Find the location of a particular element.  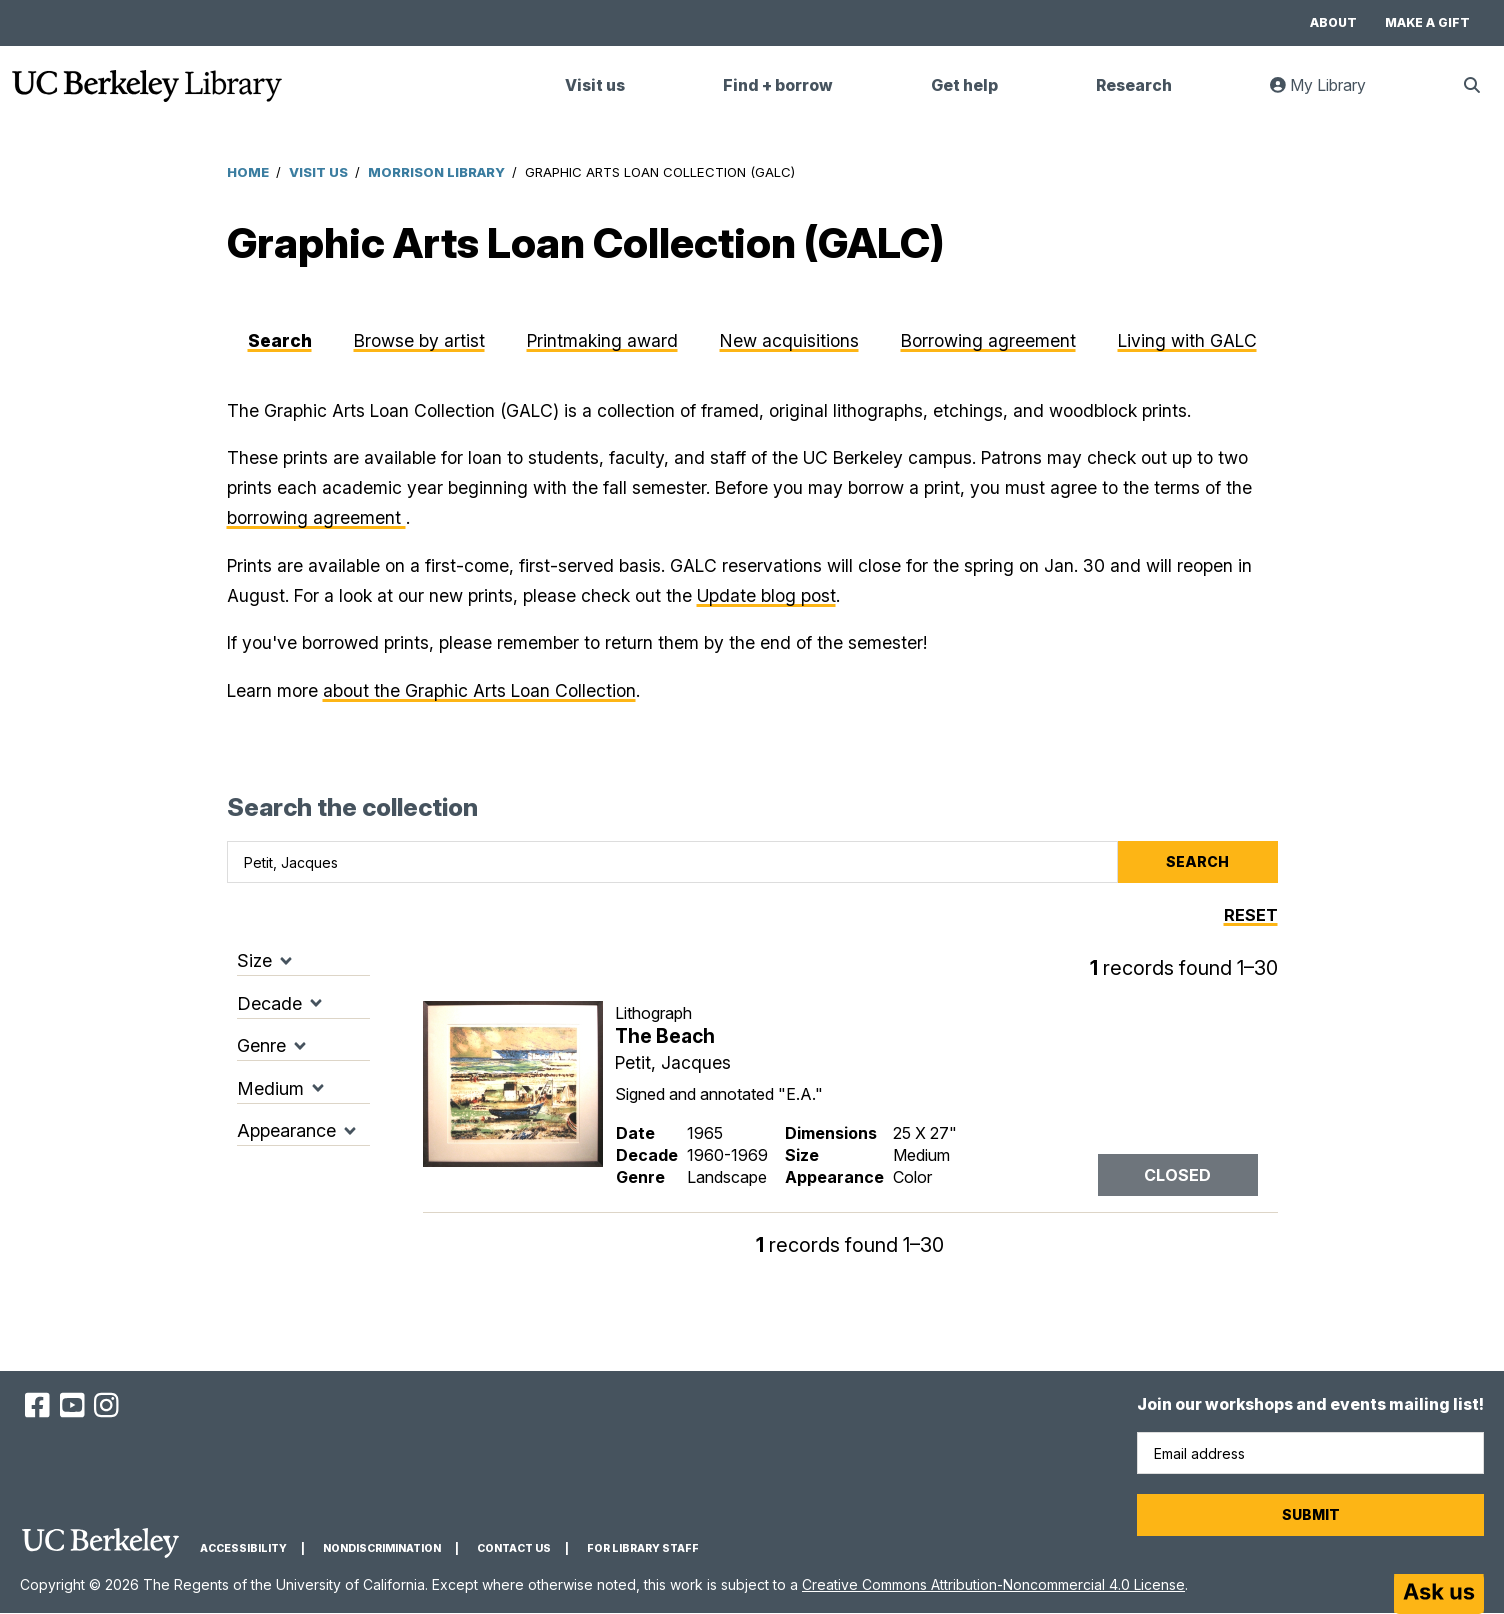

Visit us is located at coordinates (595, 85).